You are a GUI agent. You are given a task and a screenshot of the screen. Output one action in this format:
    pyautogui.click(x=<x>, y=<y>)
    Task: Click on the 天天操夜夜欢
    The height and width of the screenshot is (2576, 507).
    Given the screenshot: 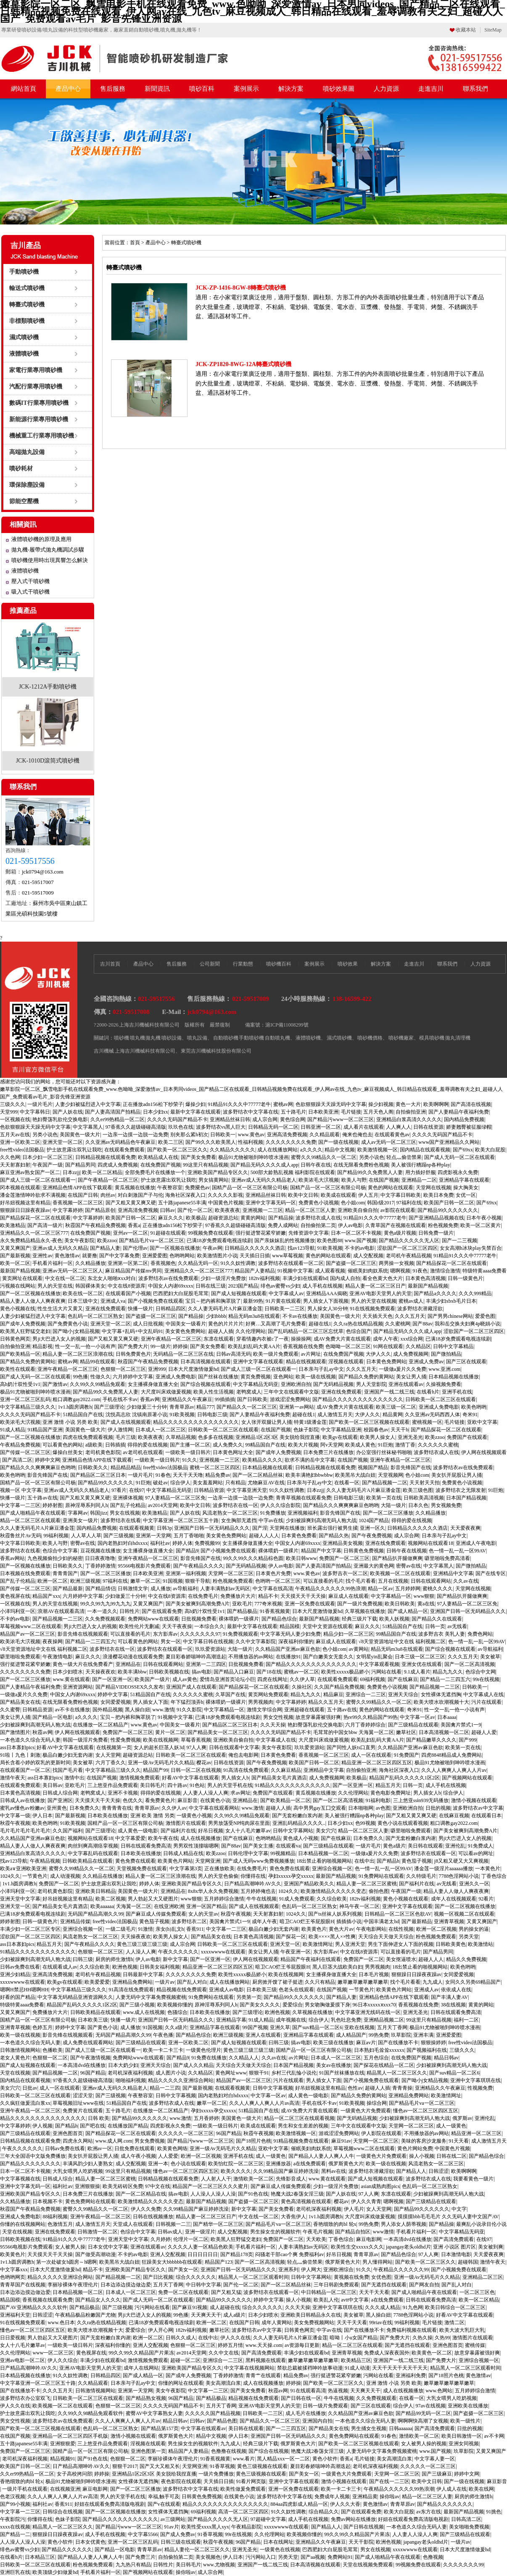 What is the action you would take?
    pyautogui.click(x=100, y=1672)
    